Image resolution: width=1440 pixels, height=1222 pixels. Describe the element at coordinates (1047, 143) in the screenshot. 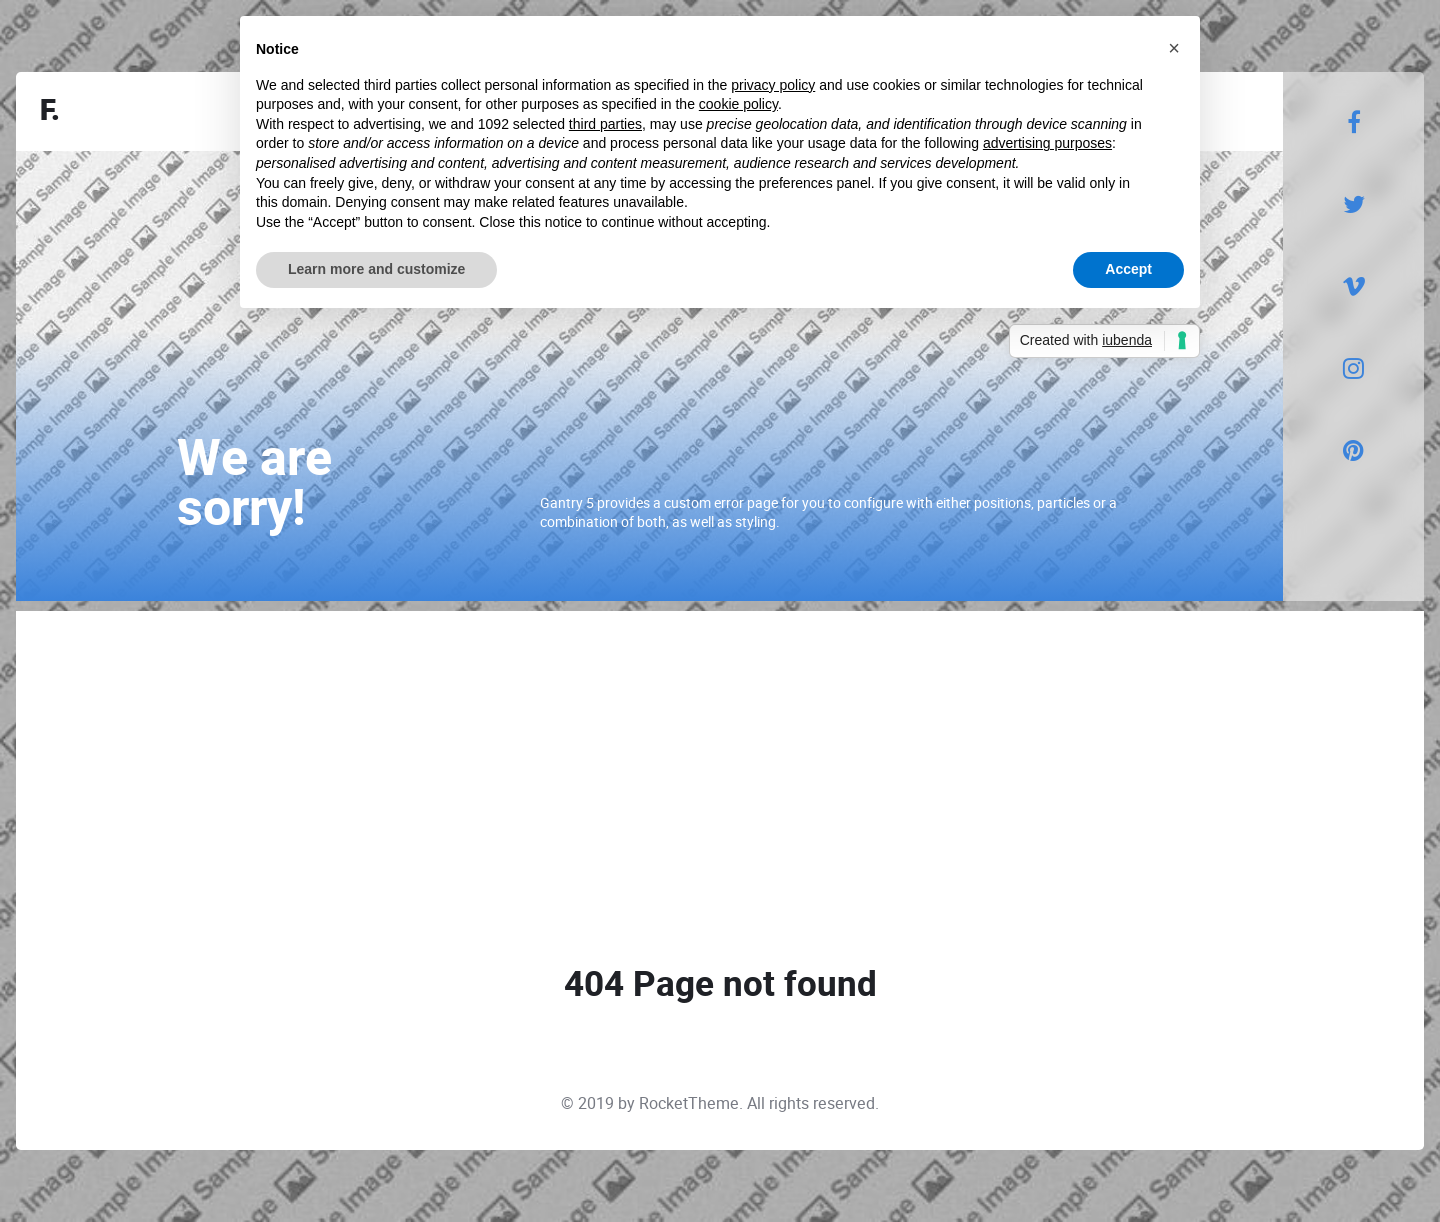

I see `advertising purposes` at that location.